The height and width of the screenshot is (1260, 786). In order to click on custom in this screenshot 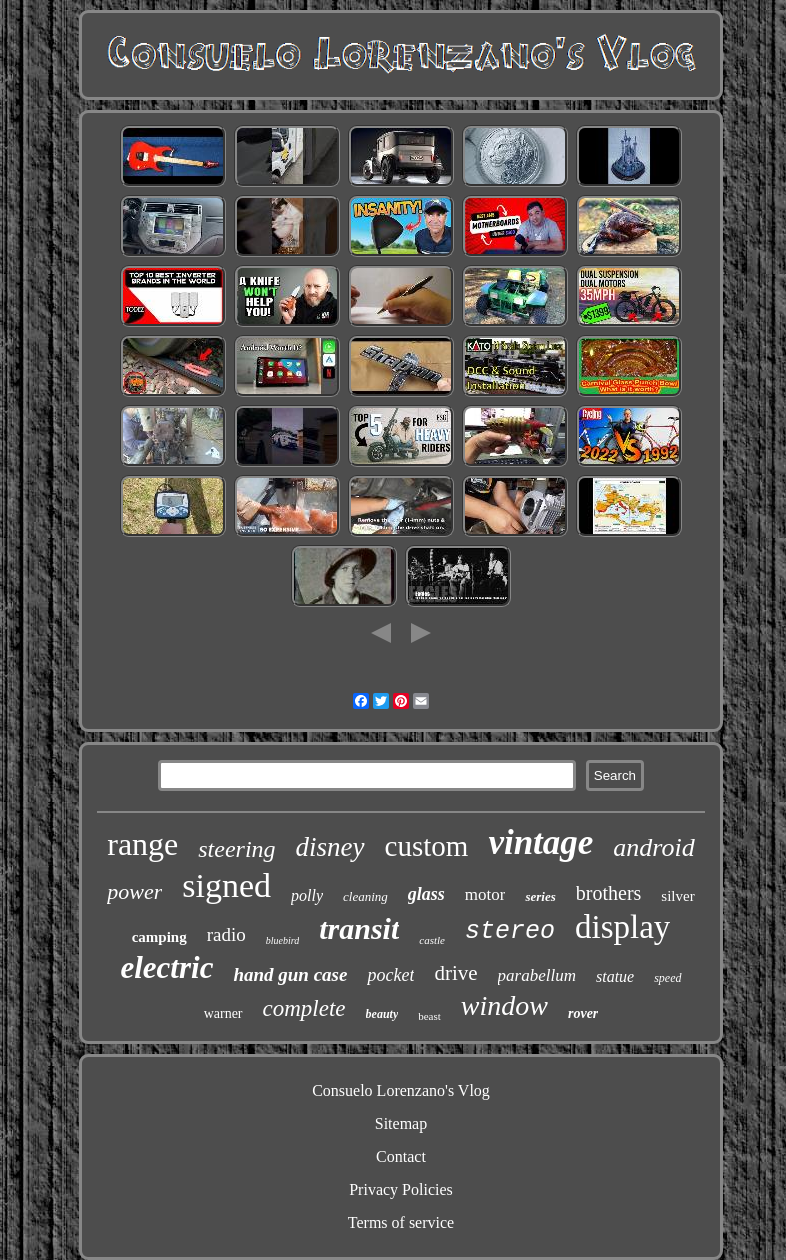, I will do `click(427, 846)`.